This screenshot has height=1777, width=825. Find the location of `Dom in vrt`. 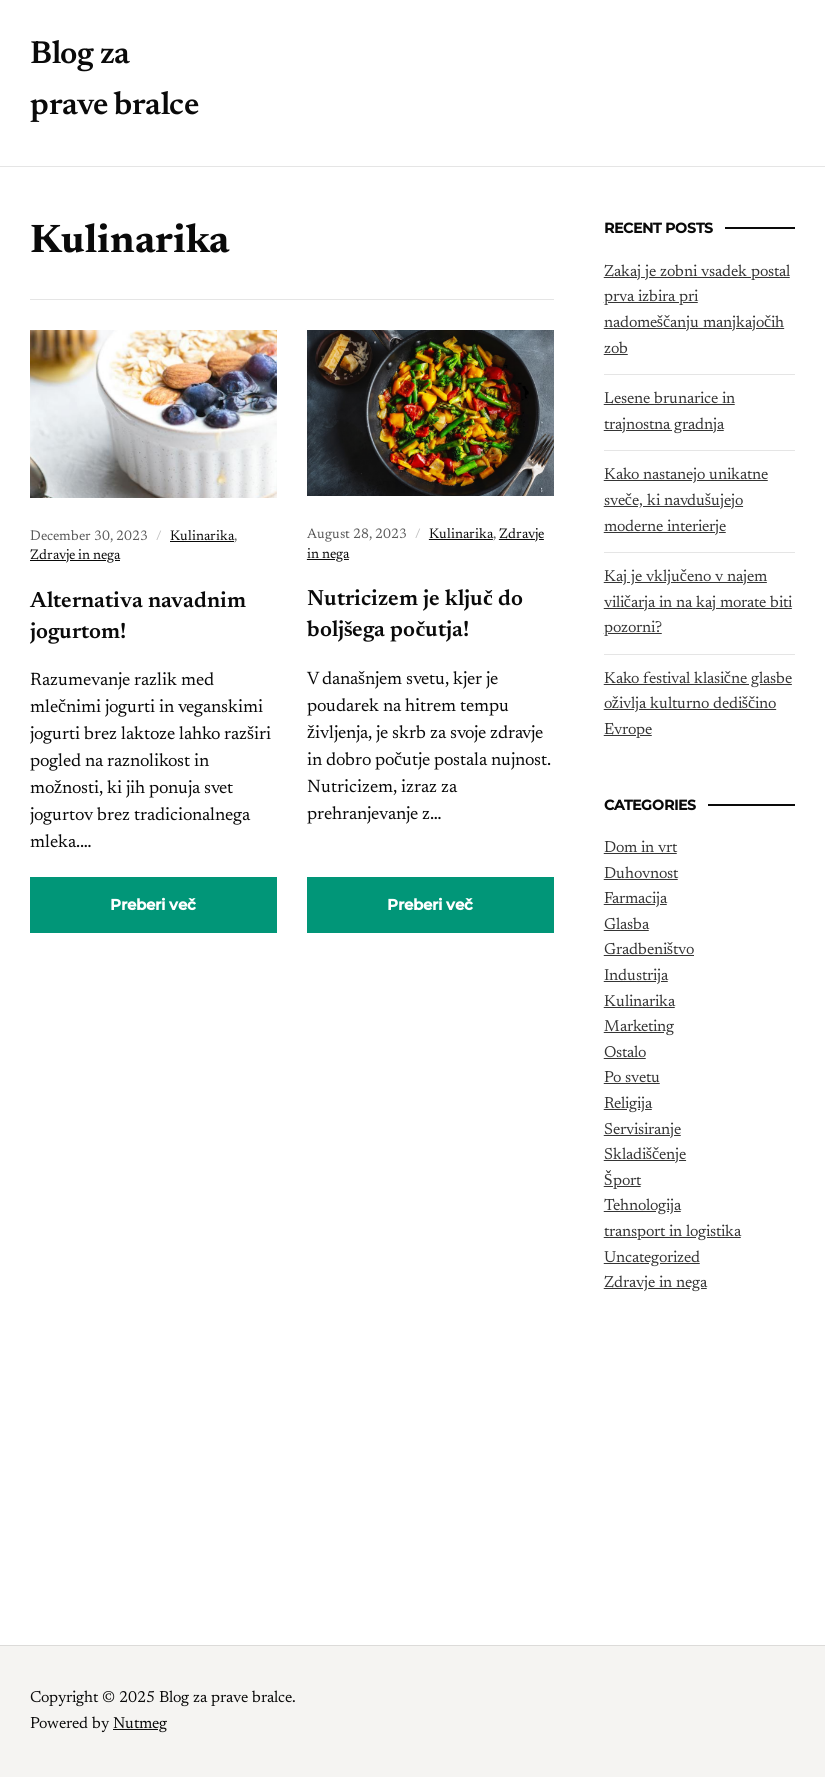

Dom in vrt is located at coordinates (640, 848).